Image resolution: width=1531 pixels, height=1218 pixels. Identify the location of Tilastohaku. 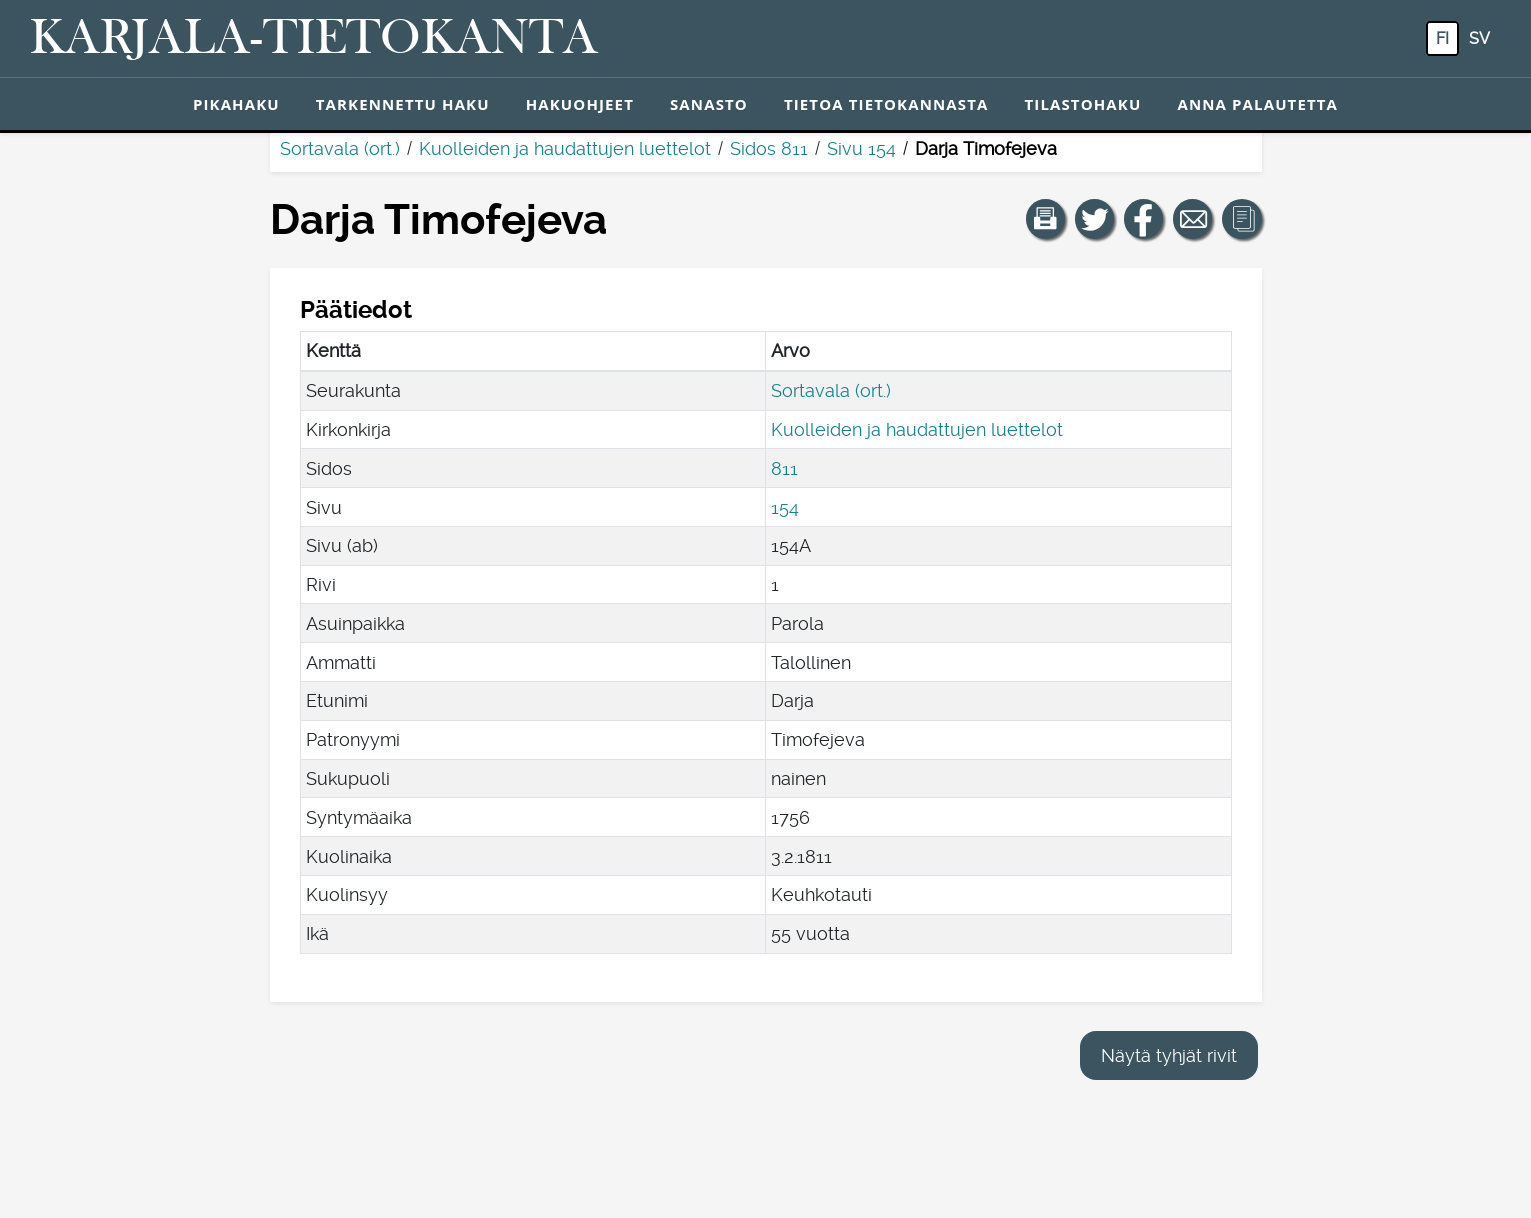
(1082, 104).